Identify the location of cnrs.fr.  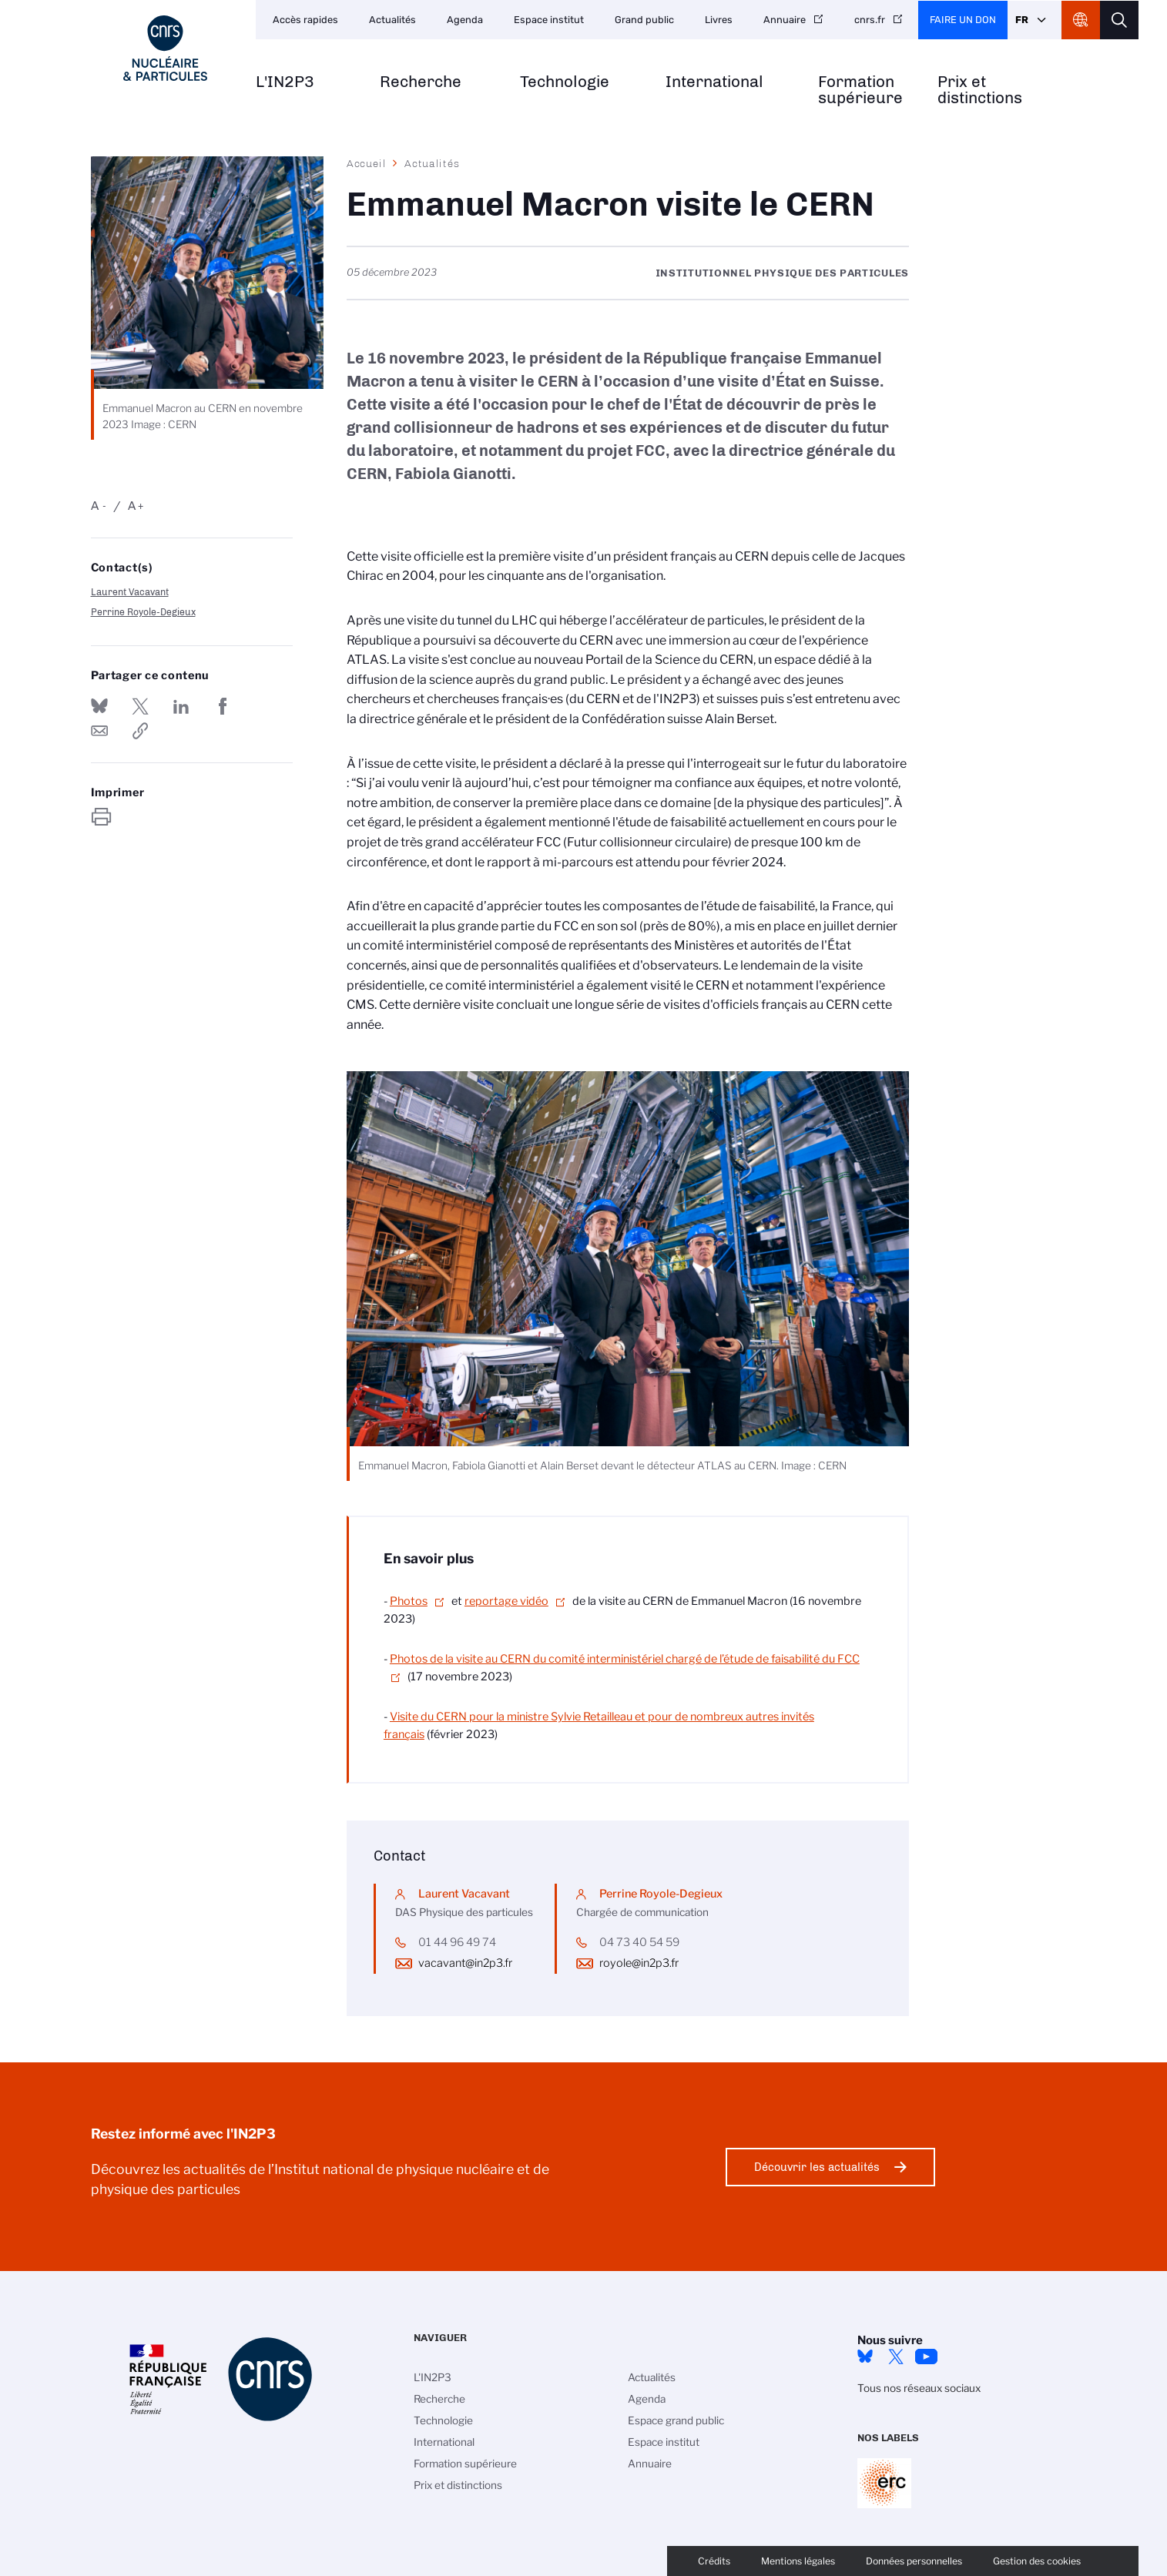
(869, 19).